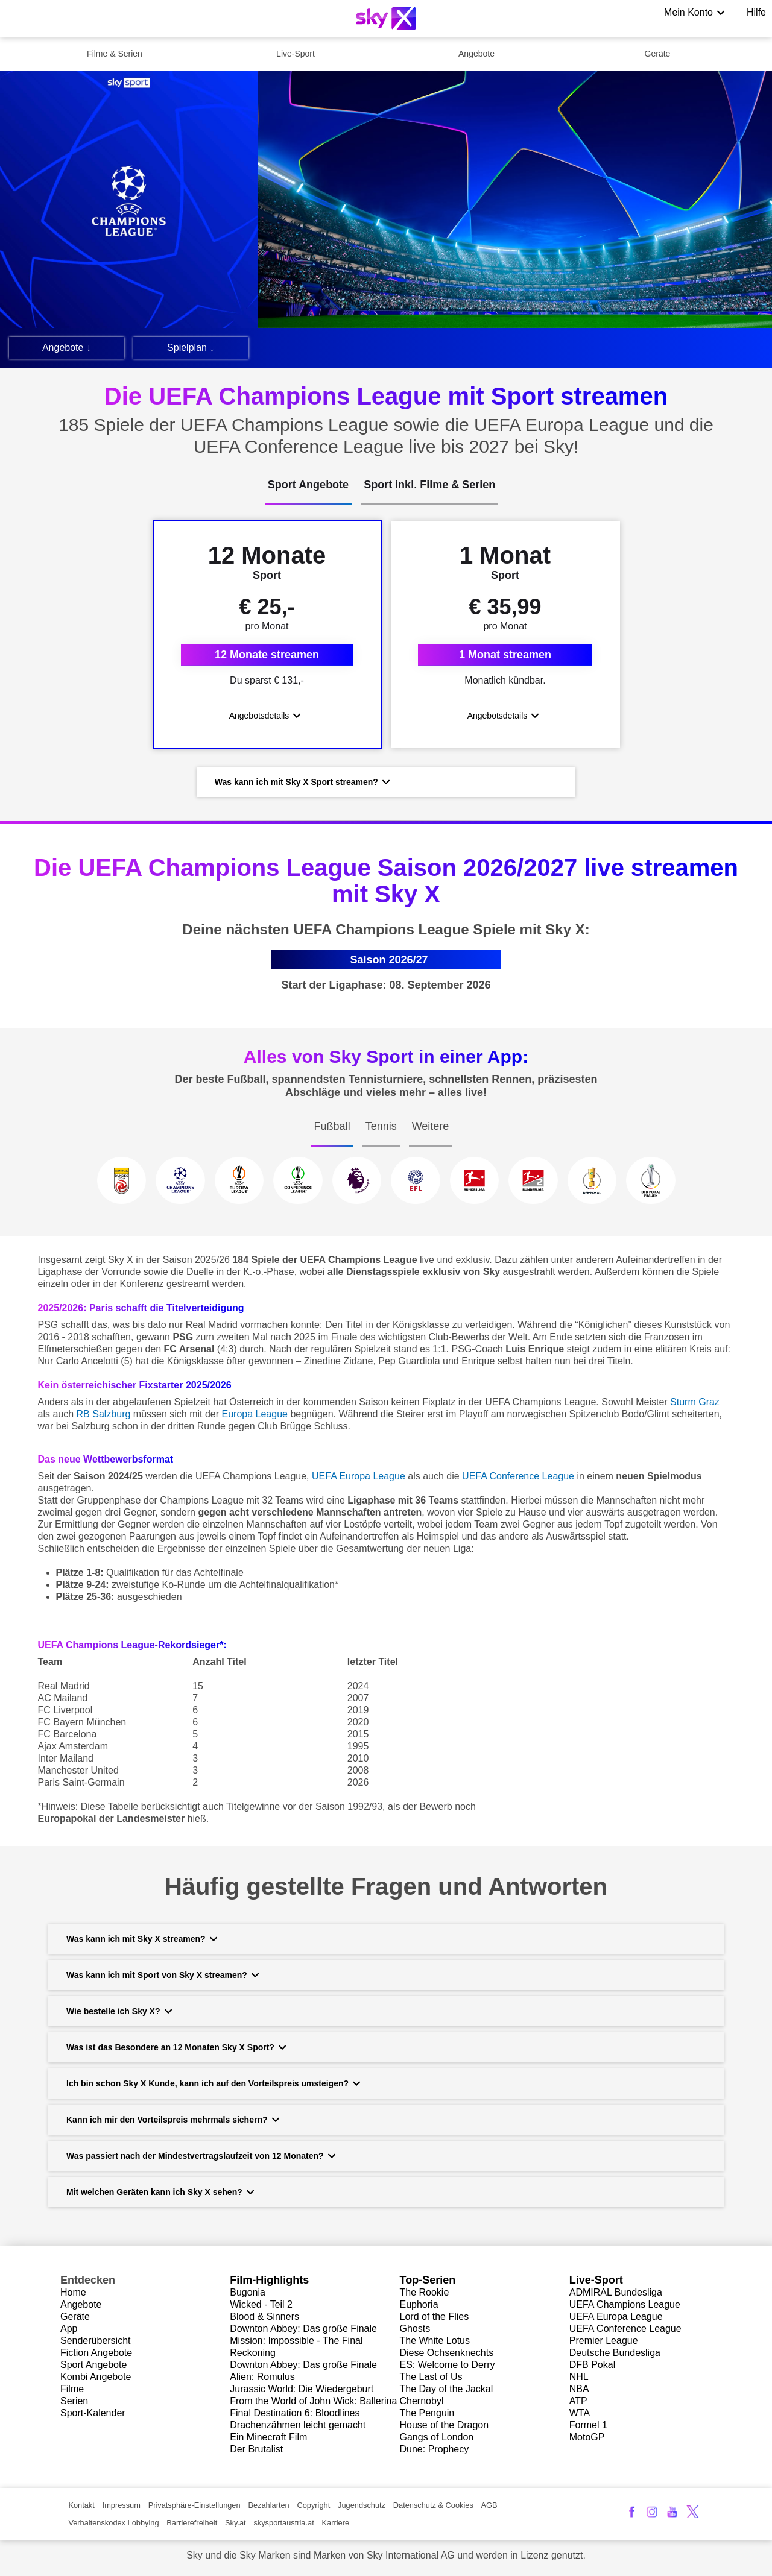 This screenshot has width=772, height=2576. What do you see at coordinates (447, 2355) in the screenshot?
I see `Diese Ochsenknechts` at bounding box center [447, 2355].